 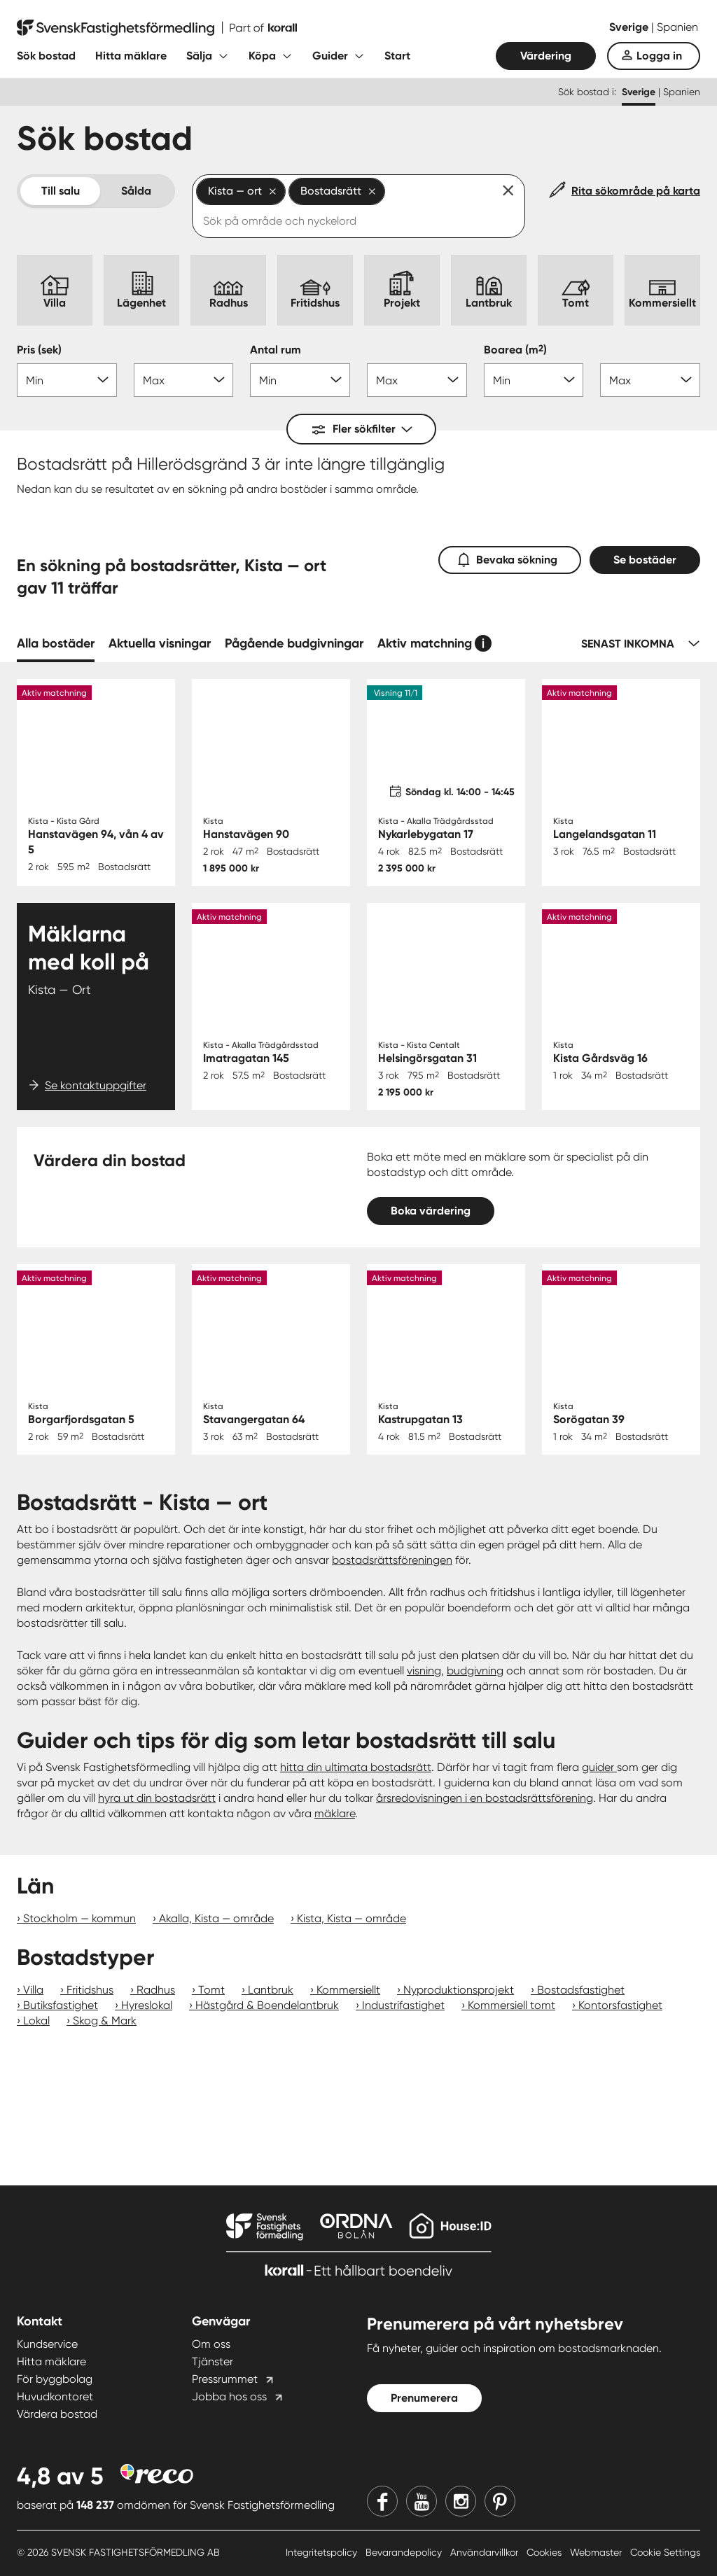 I want to click on Butiksfastighet, so click(x=60, y=2005).